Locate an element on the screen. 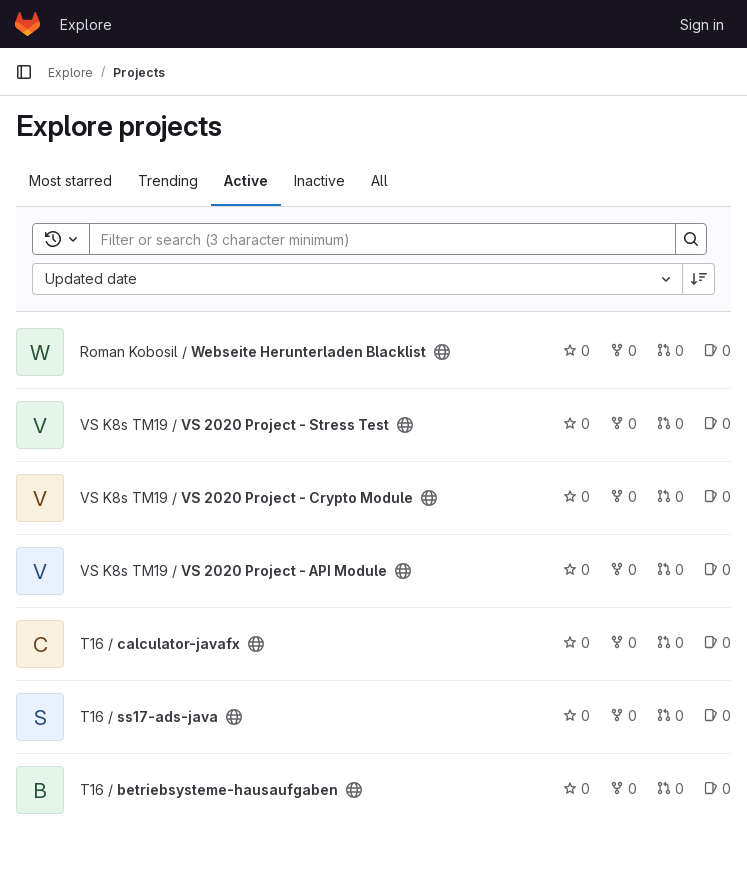 The width and height of the screenshot is (747, 886). [Primary navigation sidebar] is located at coordinates (24, 72).